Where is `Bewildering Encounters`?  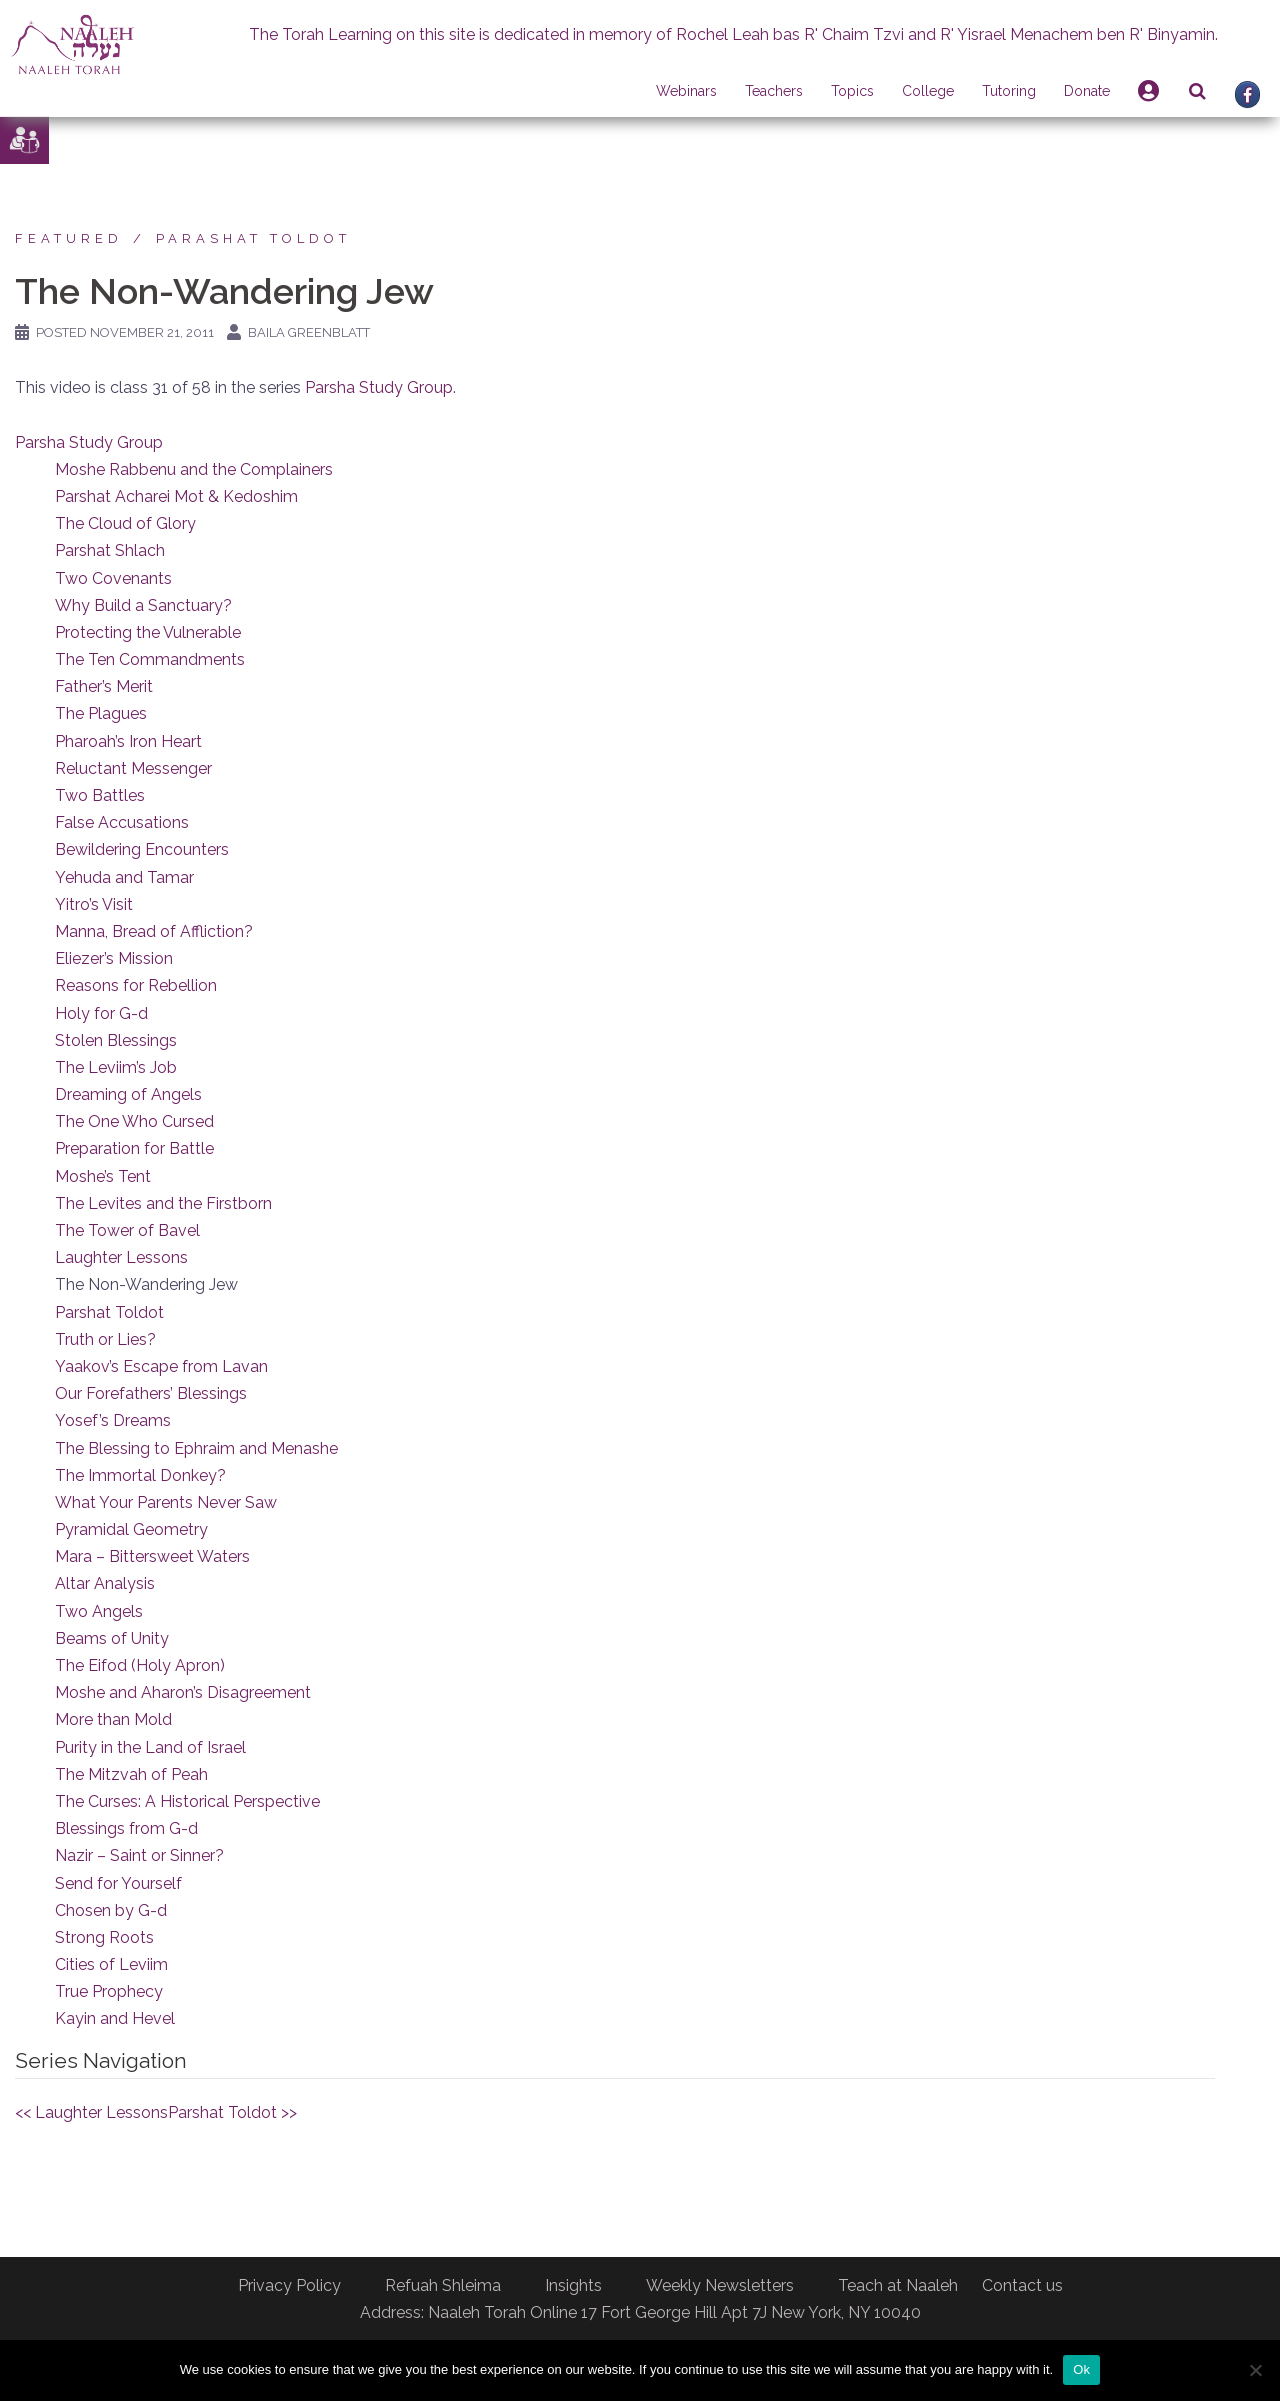 Bewildering Encounters is located at coordinates (142, 849).